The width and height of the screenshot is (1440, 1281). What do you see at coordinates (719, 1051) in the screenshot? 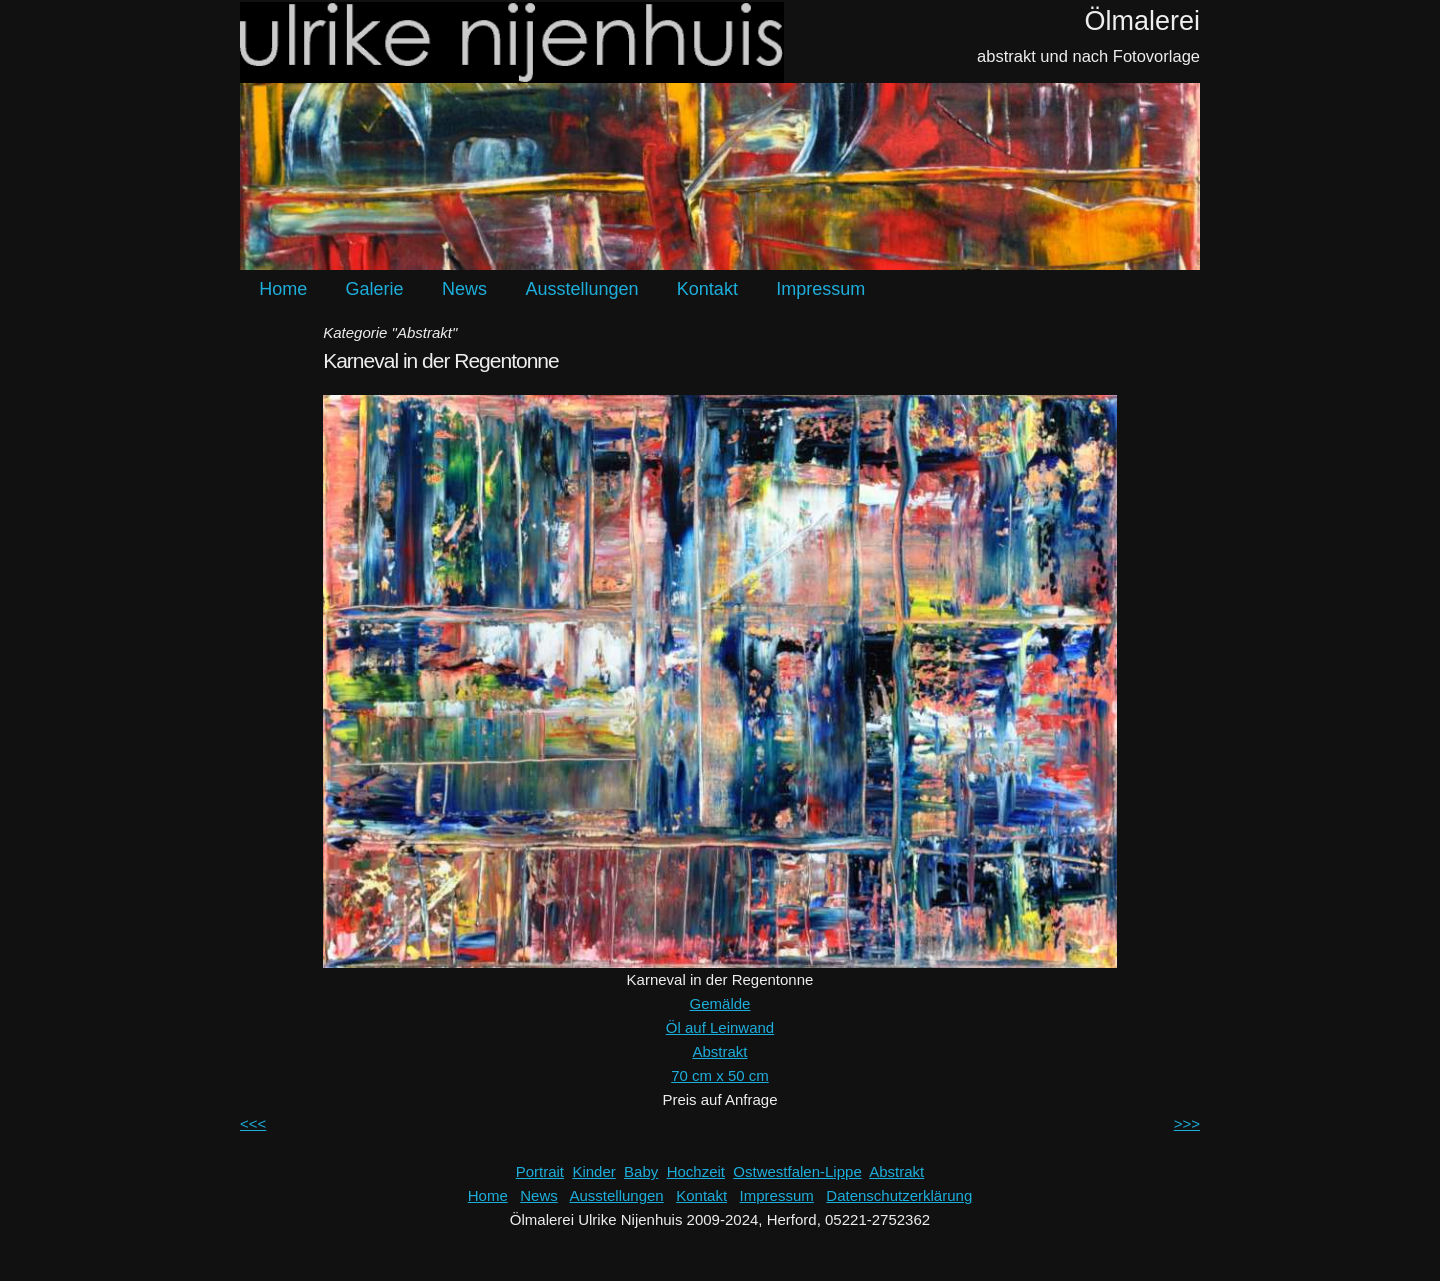
I see `Abstrakt` at bounding box center [719, 1051].